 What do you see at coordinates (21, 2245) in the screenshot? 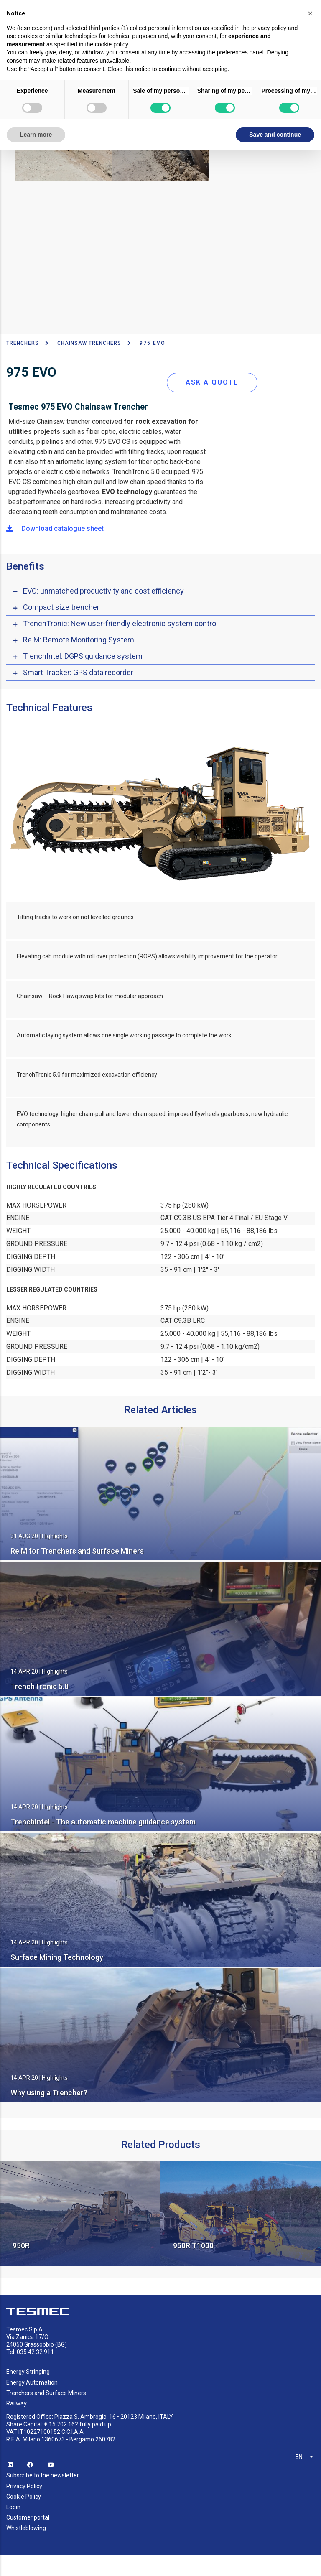
I see `950R` at bounding box center [21, 2245].